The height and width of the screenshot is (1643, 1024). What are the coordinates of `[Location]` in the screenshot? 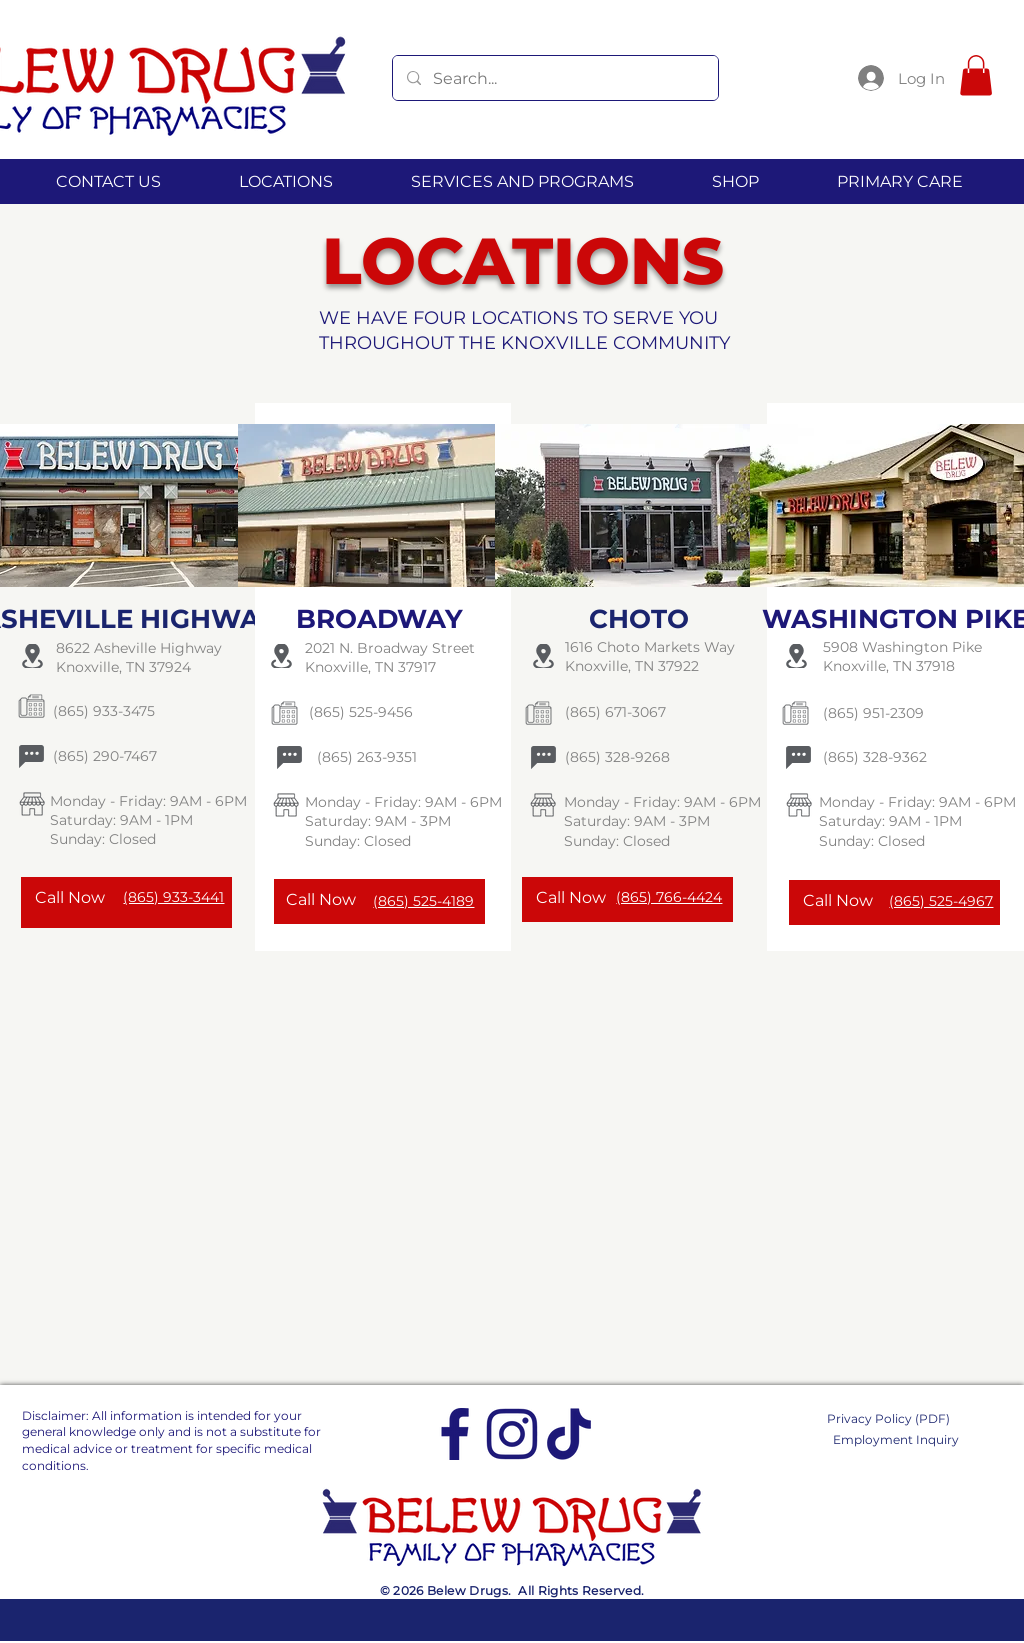 It's located at (32, 656).